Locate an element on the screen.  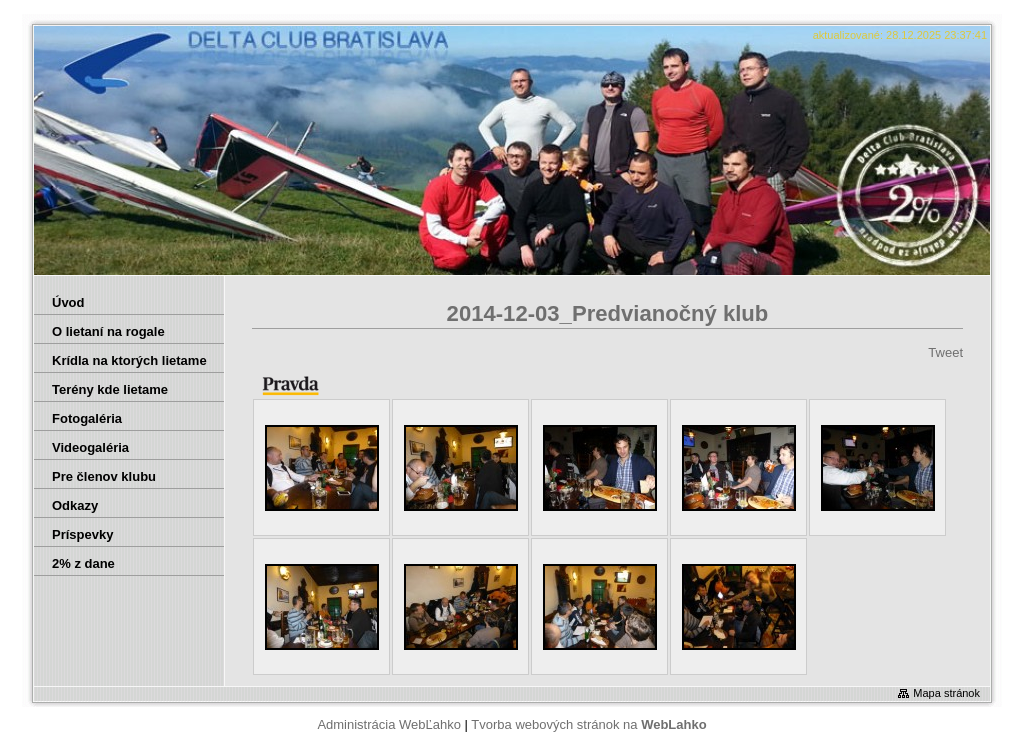
Tvorba webových stránok na is located at coordinates (588, 724).